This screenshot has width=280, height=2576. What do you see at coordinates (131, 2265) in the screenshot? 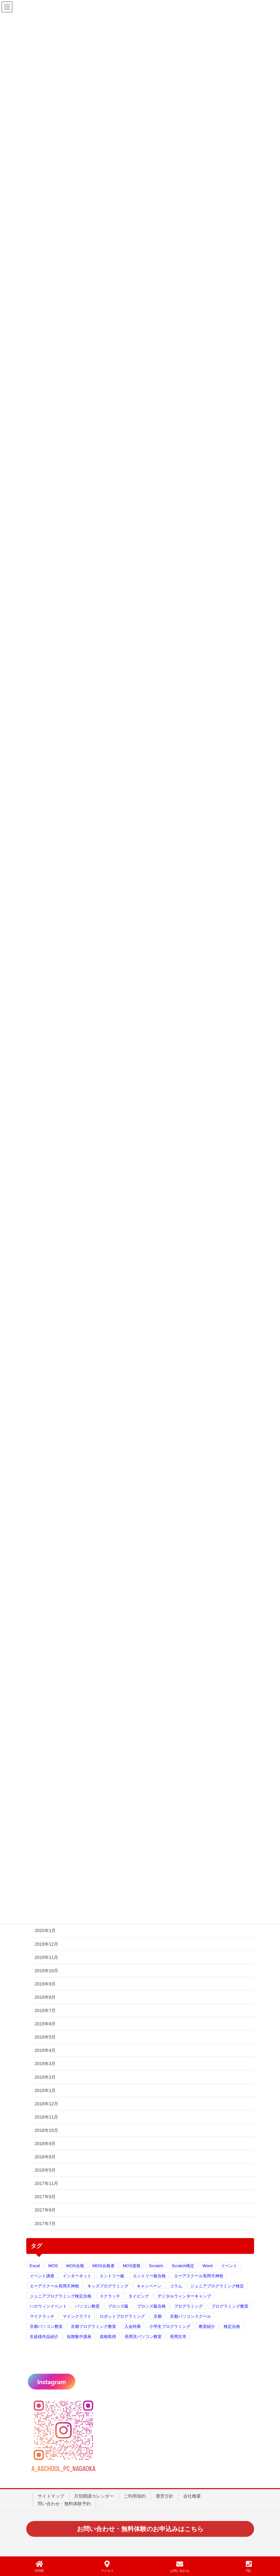
I see `MOS資格` at bounding box center [131, 2265].